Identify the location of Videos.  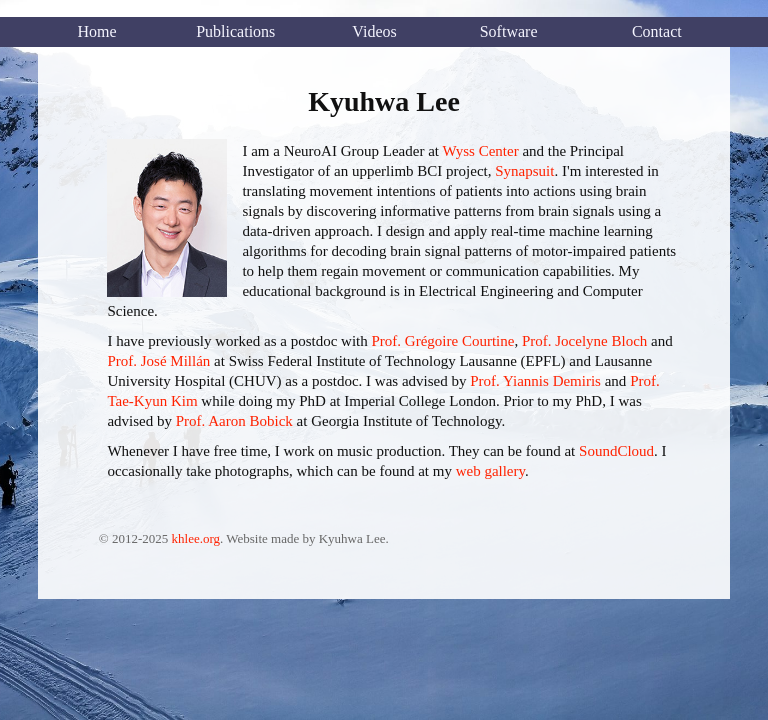
(374, 31).